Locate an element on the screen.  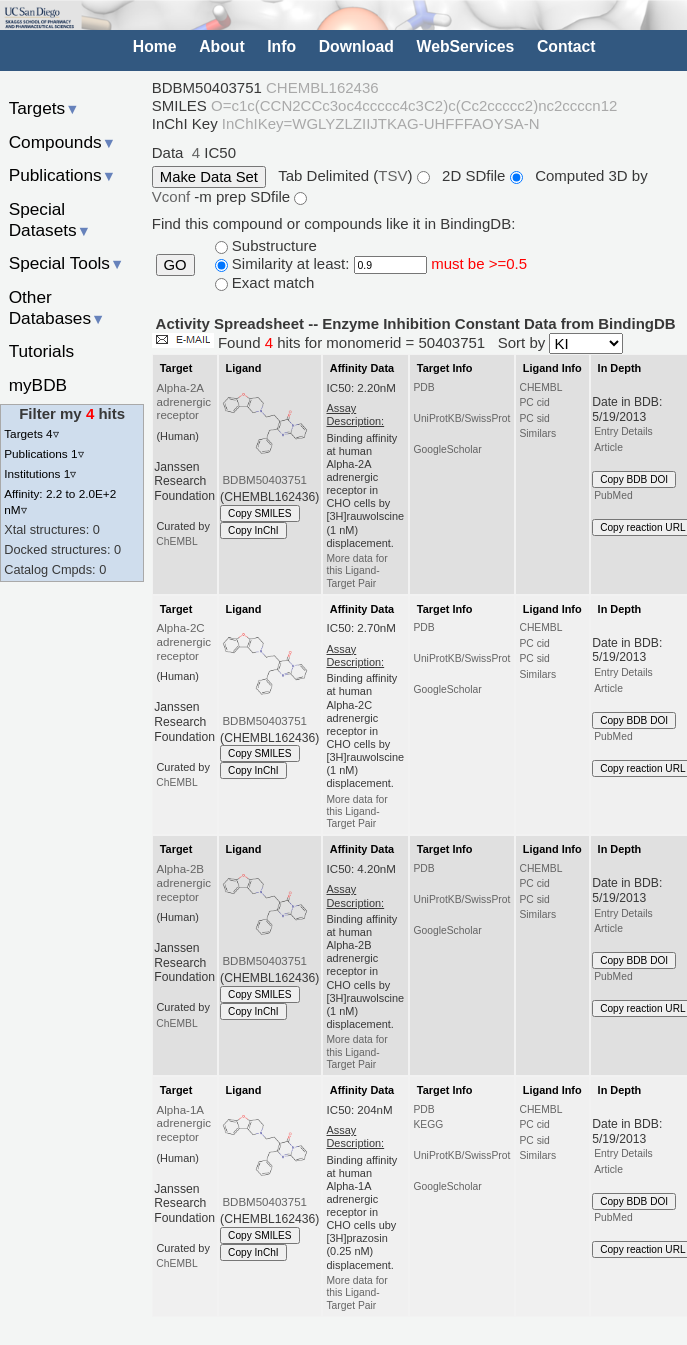
myBDB is located at coordinates (38, 385).